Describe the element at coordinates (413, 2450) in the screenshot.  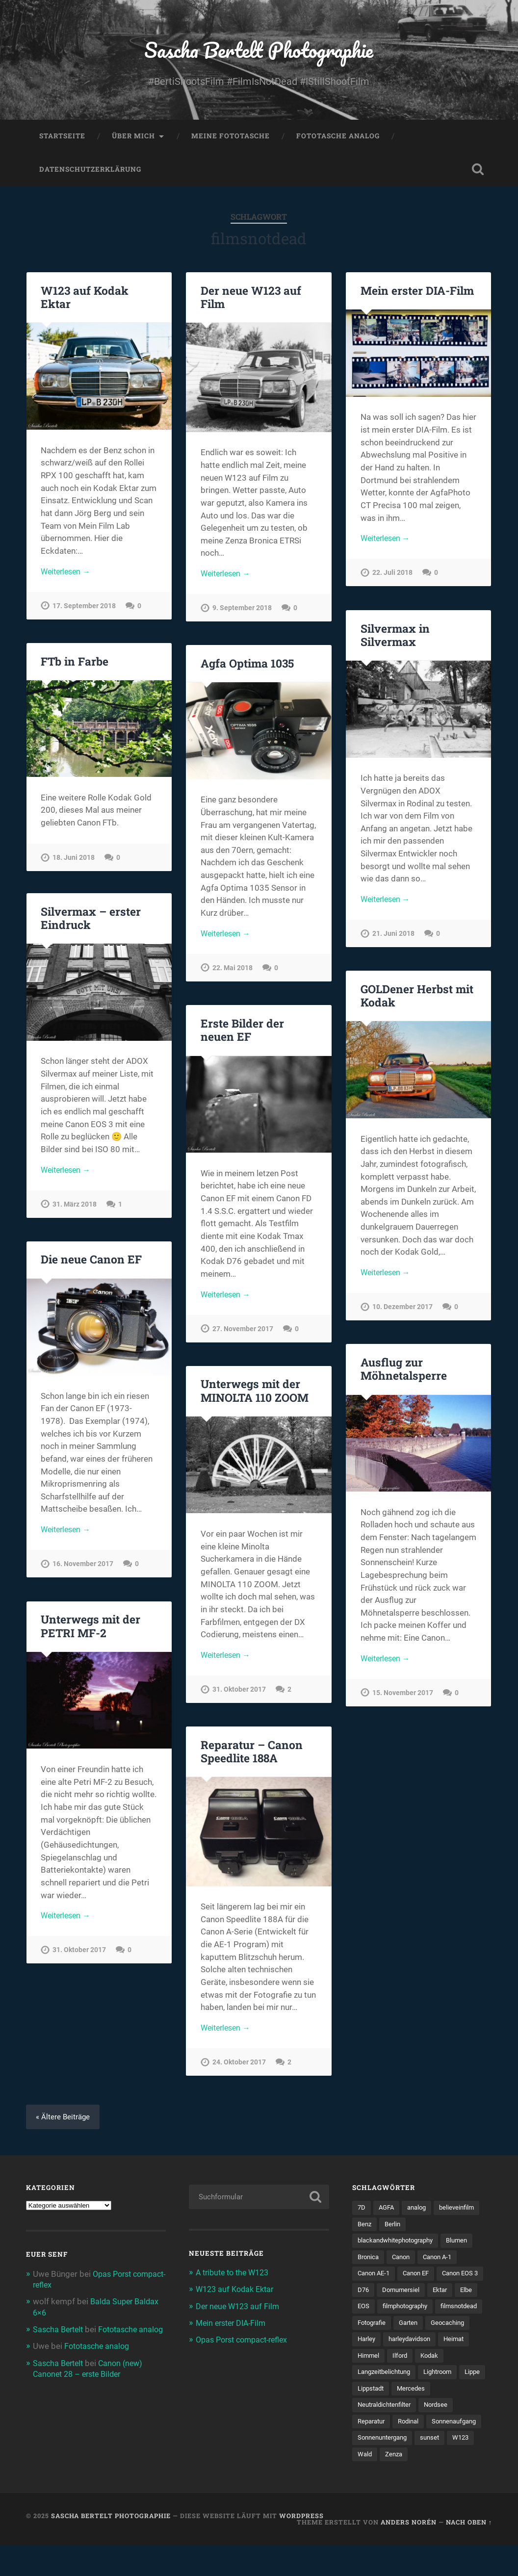
I see `Rodinal [Rodinal (8 Einträge)]` at that location.